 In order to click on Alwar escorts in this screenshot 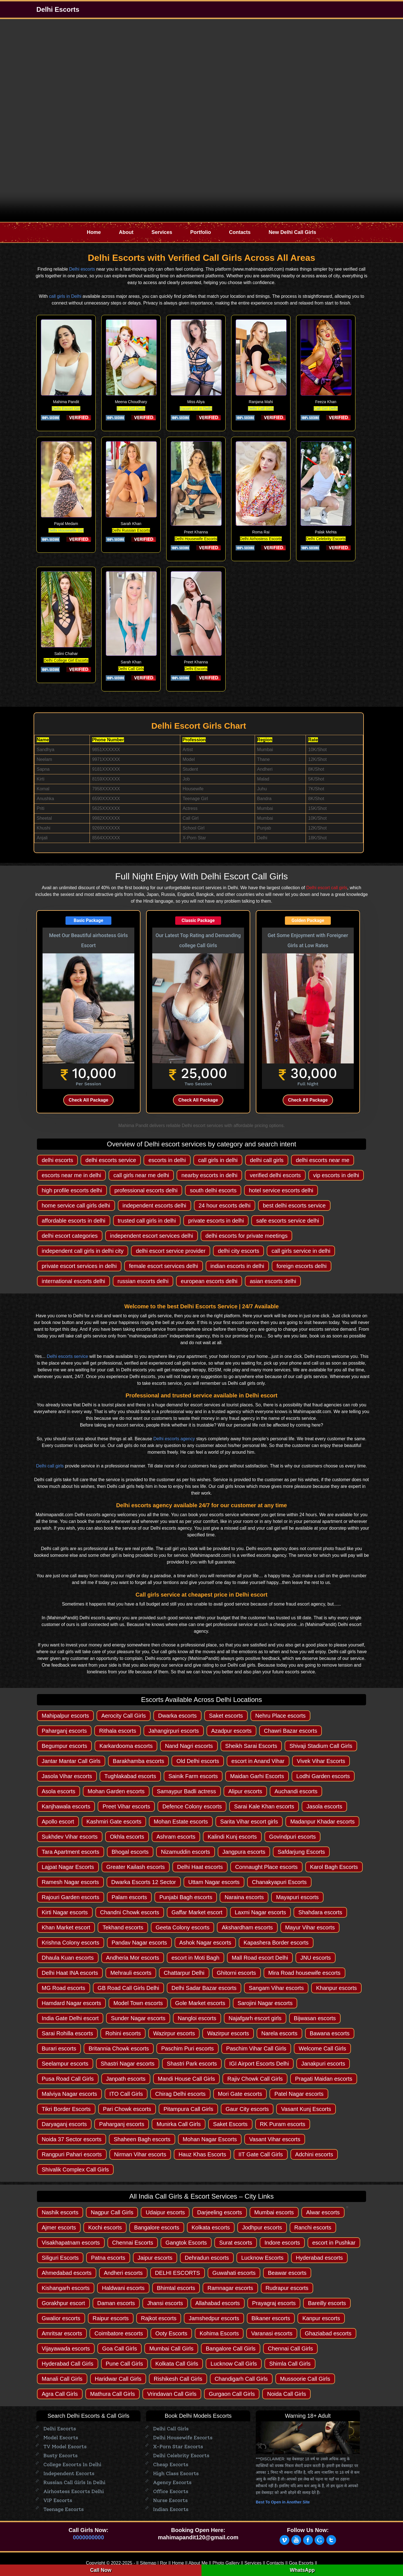, I will do `click(323, 2212)`.